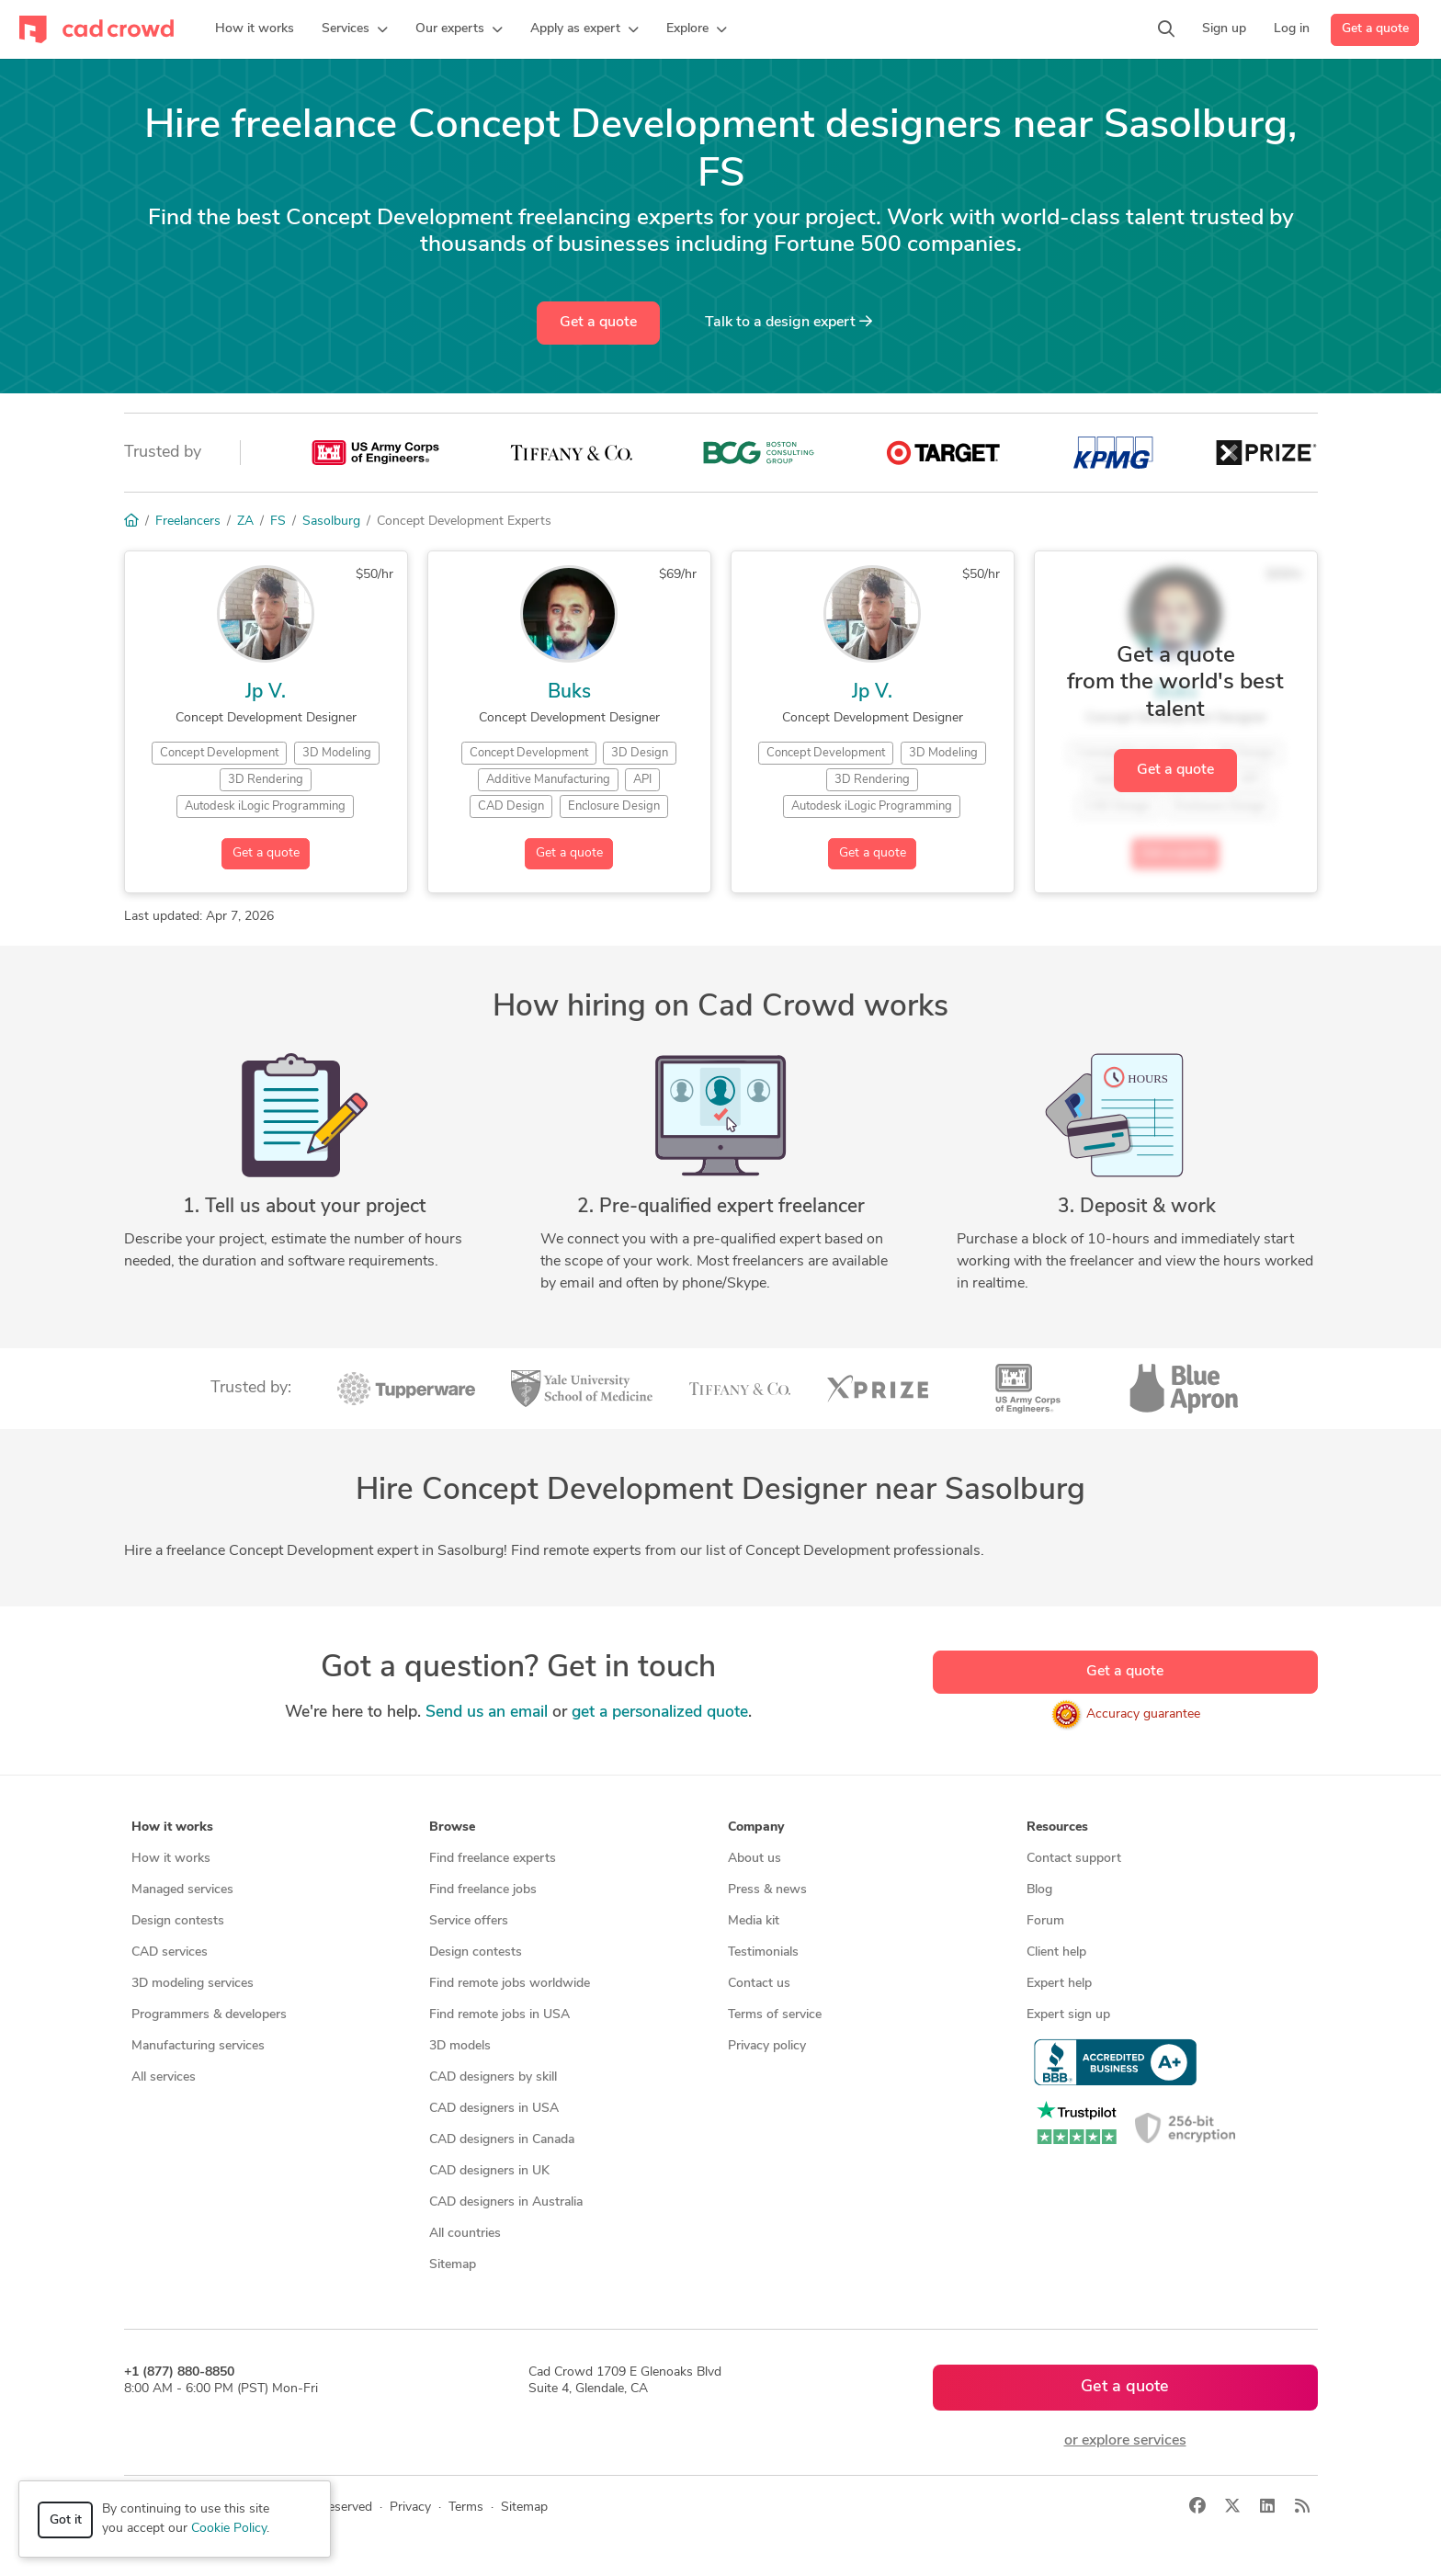  What do you see at coordinates (452, 1827) in the screenshot?
I see `Browse [button]` at bounding box center [452, 1827].